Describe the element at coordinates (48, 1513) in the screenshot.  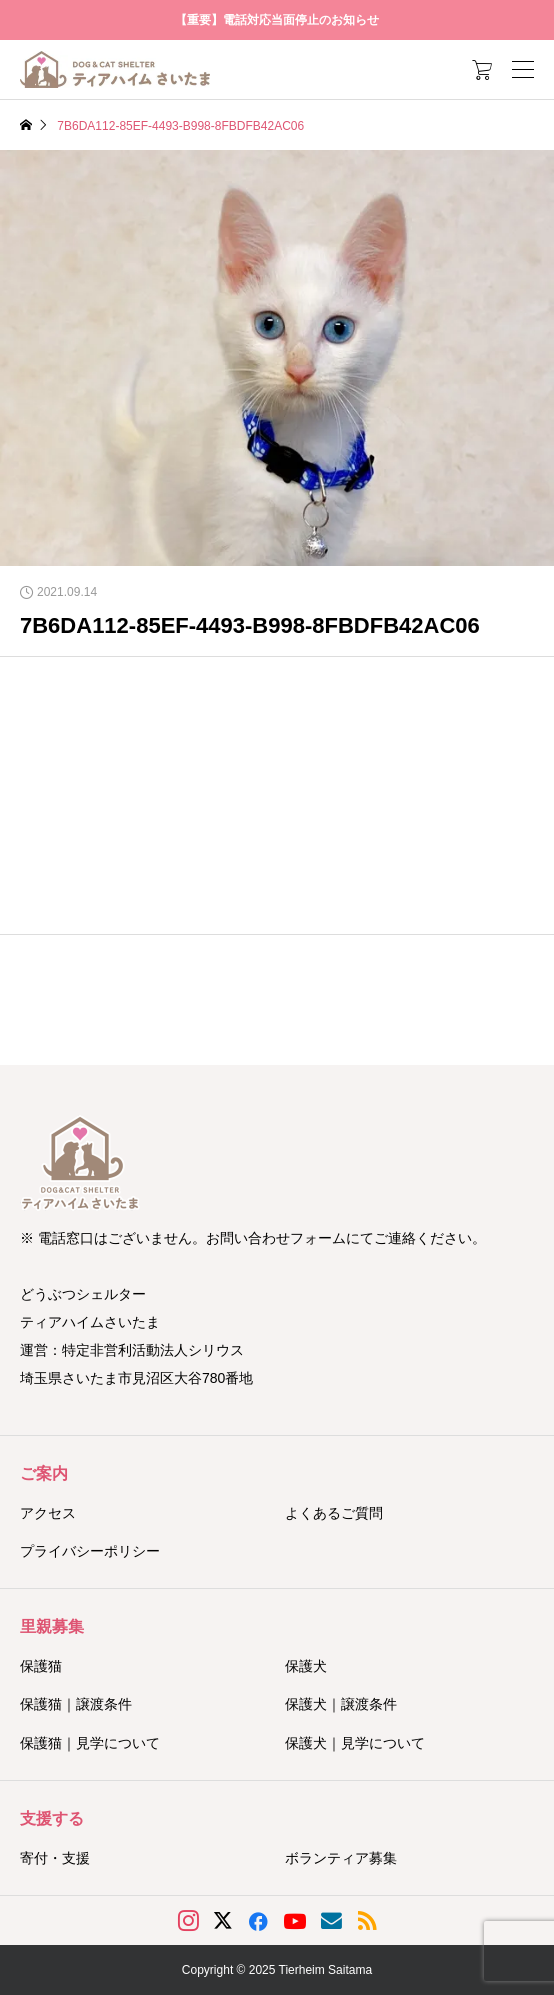
I see `アクセス` at that location.